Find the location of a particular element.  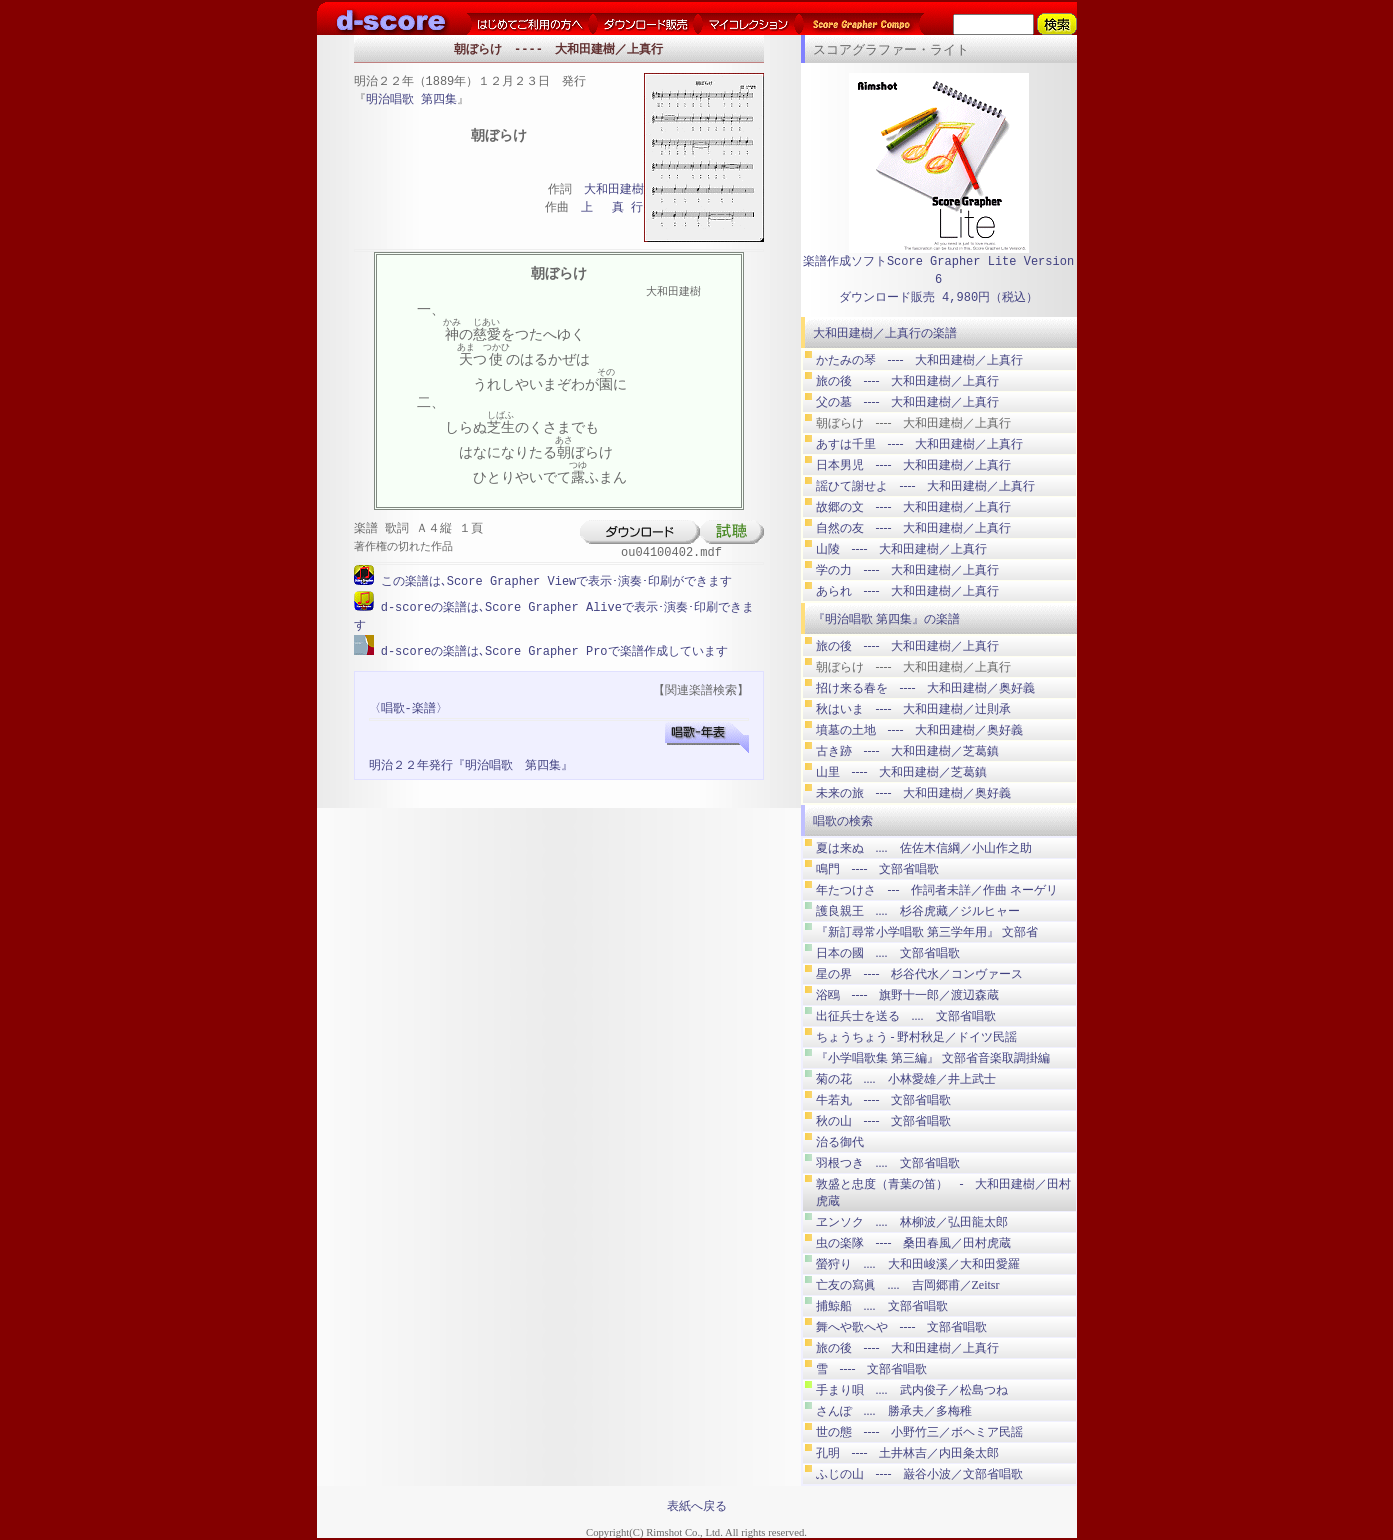

父の墓 ---- 大和田建樹／上真行 is located at coordinates (908, 402).